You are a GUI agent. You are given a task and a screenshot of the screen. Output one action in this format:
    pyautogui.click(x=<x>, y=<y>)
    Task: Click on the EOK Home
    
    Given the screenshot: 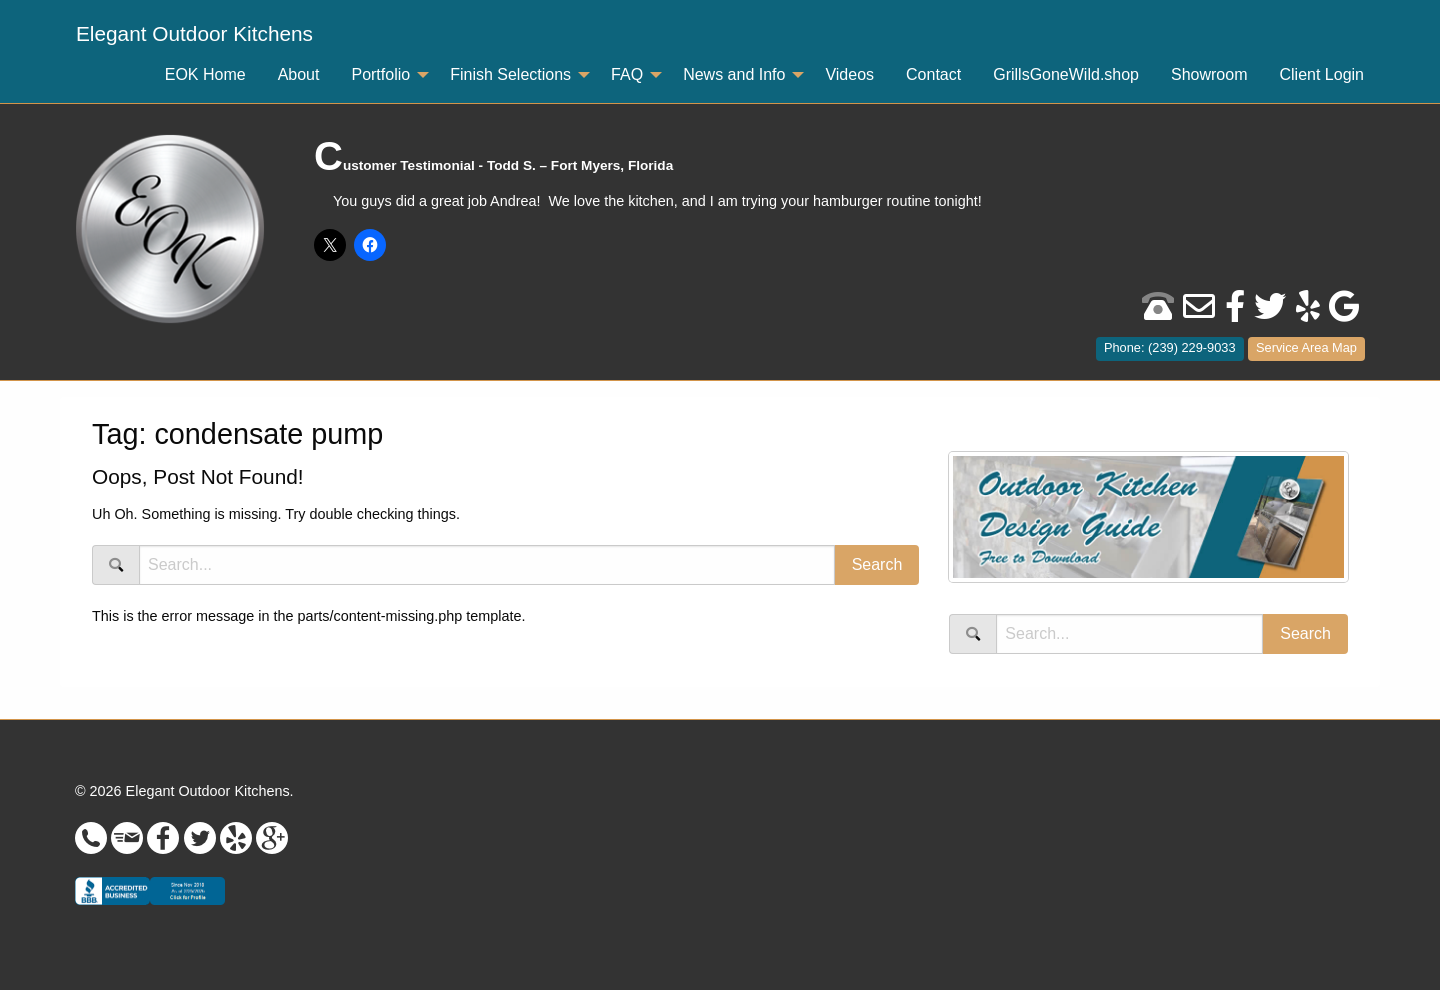 What is the action you would take?
    pyautogui.click(x=205, y=74)
    